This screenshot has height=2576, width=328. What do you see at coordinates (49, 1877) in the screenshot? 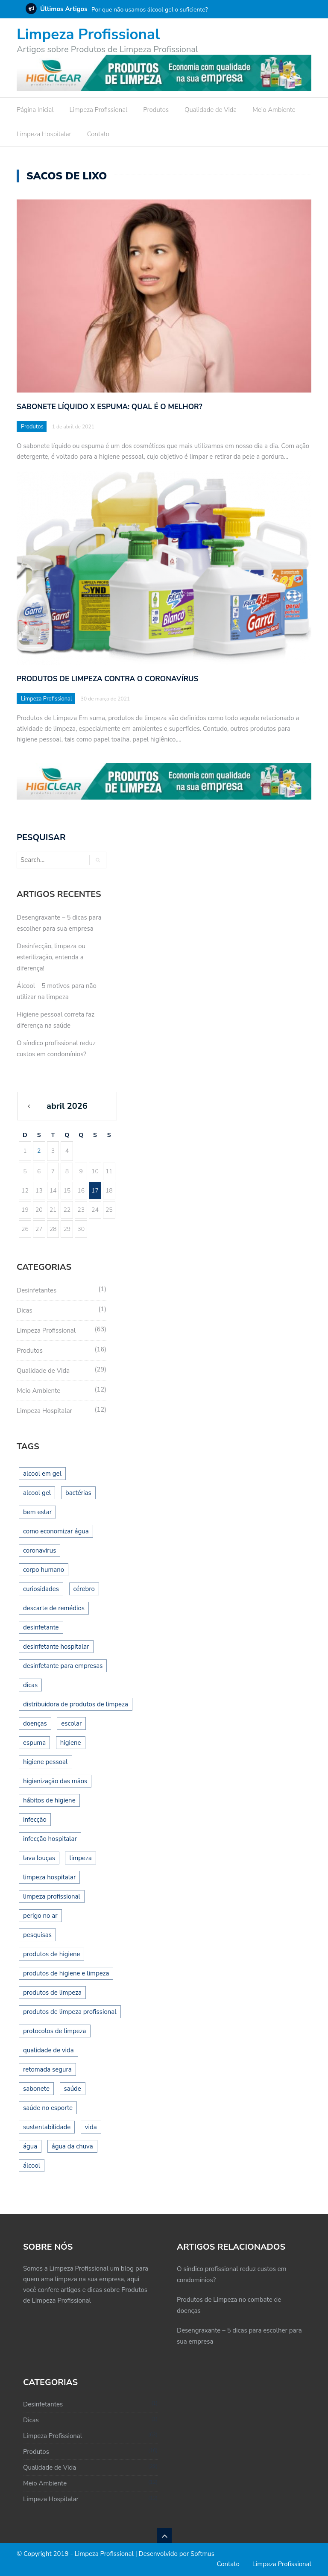
I see `limpeza hospitalar [limpeza hospitalar (1 item)]` at bounding box center [49, 1877].